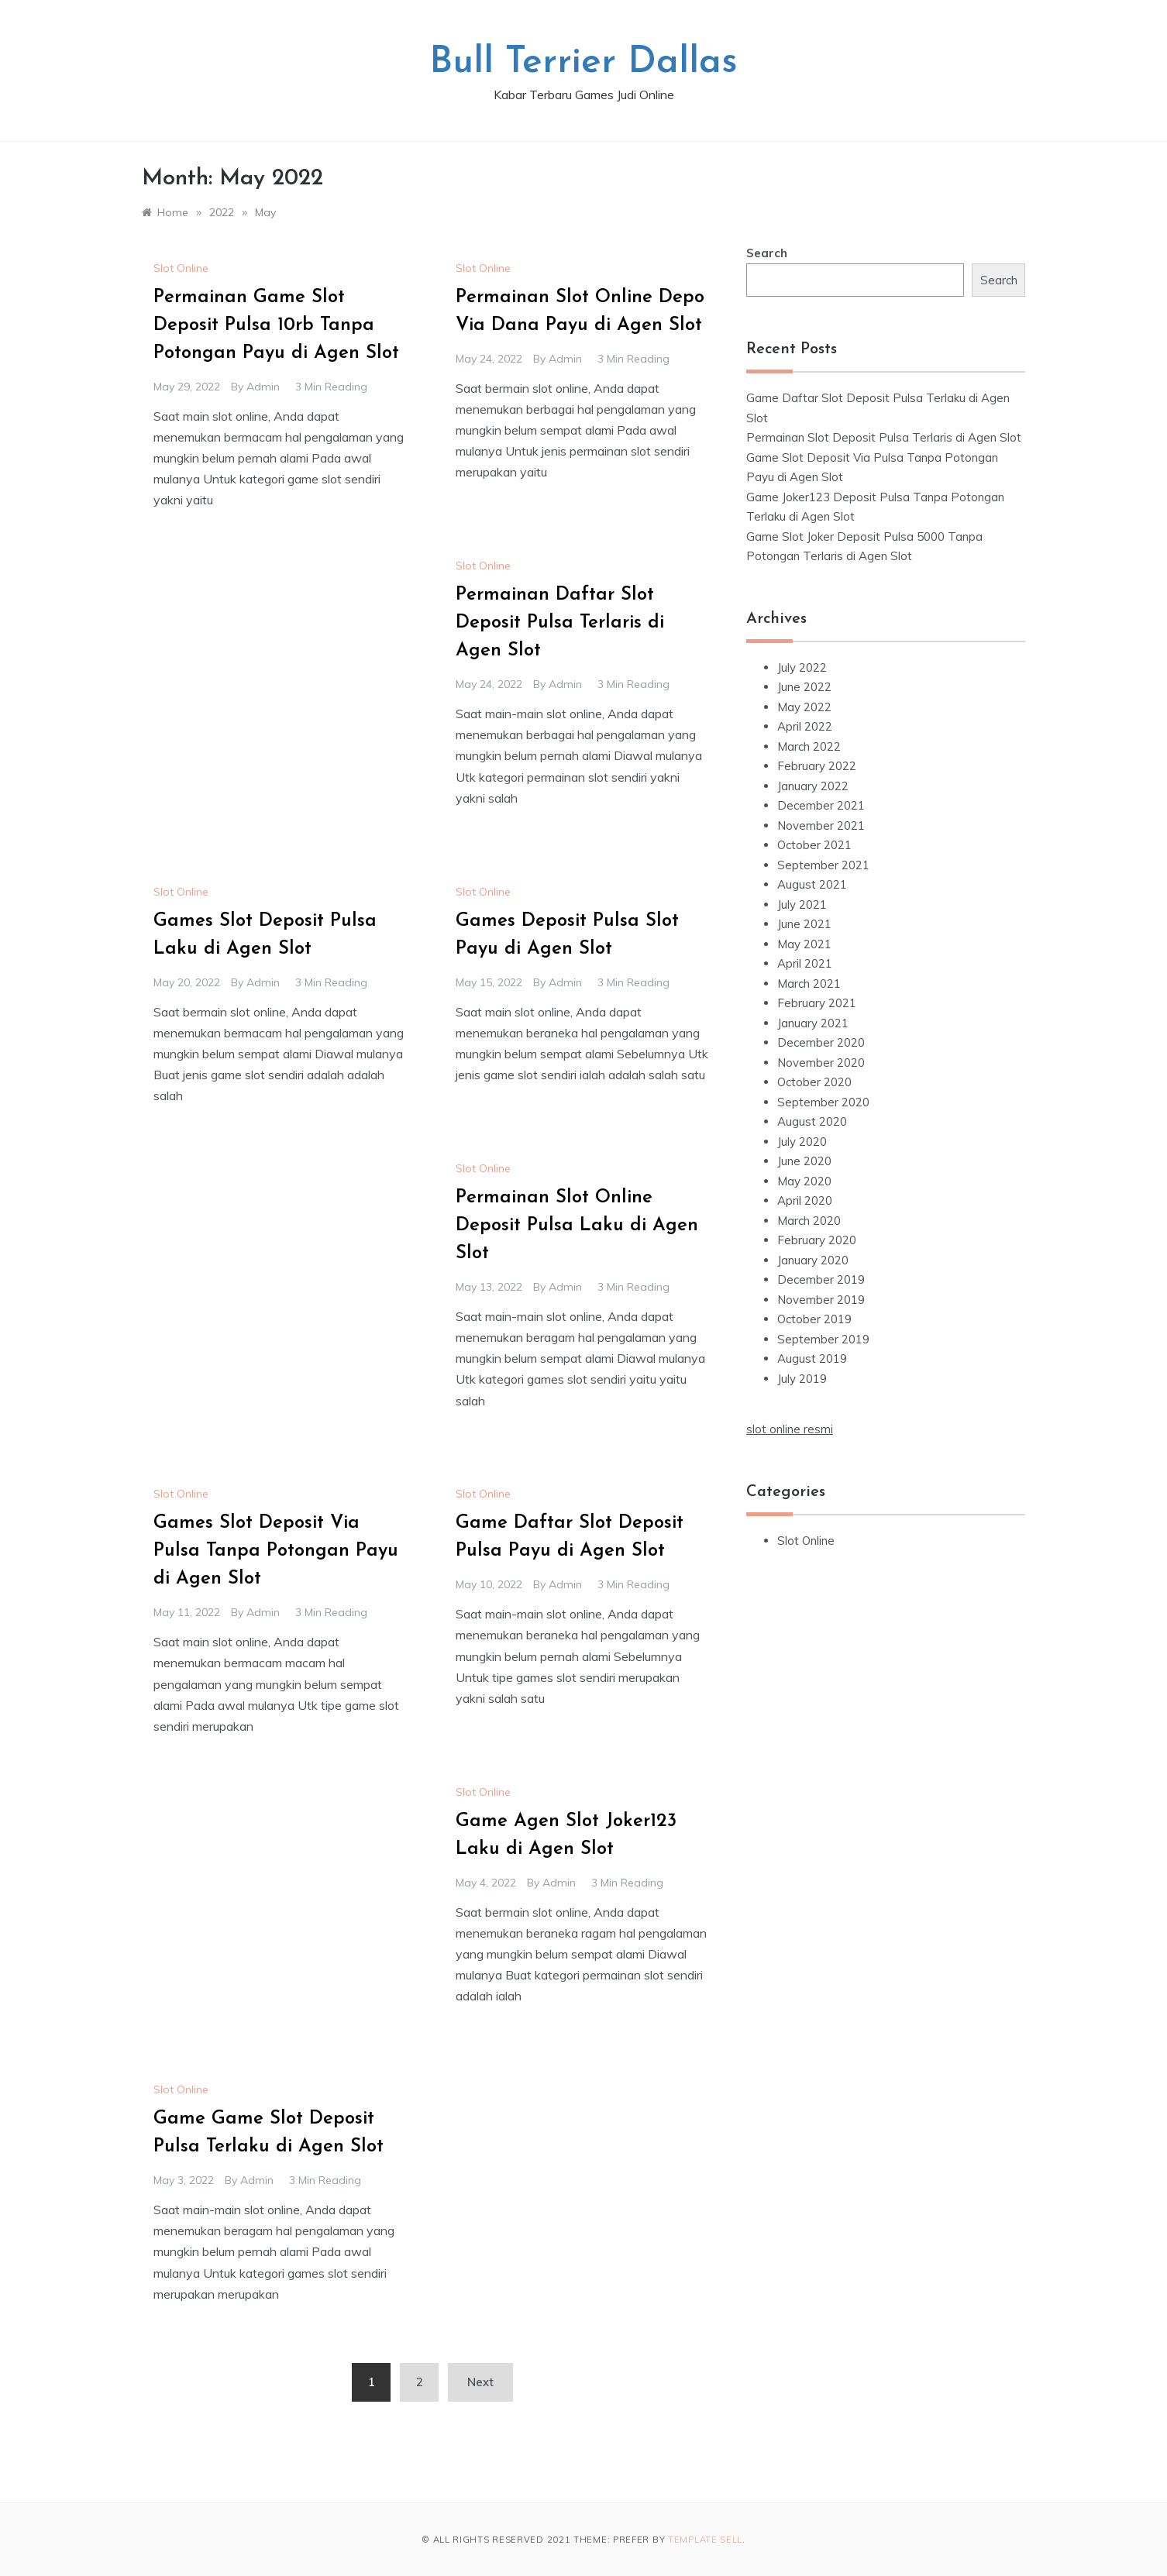 The image size is (1167, 2576). I want to click on April 2022, so click(804, 726).